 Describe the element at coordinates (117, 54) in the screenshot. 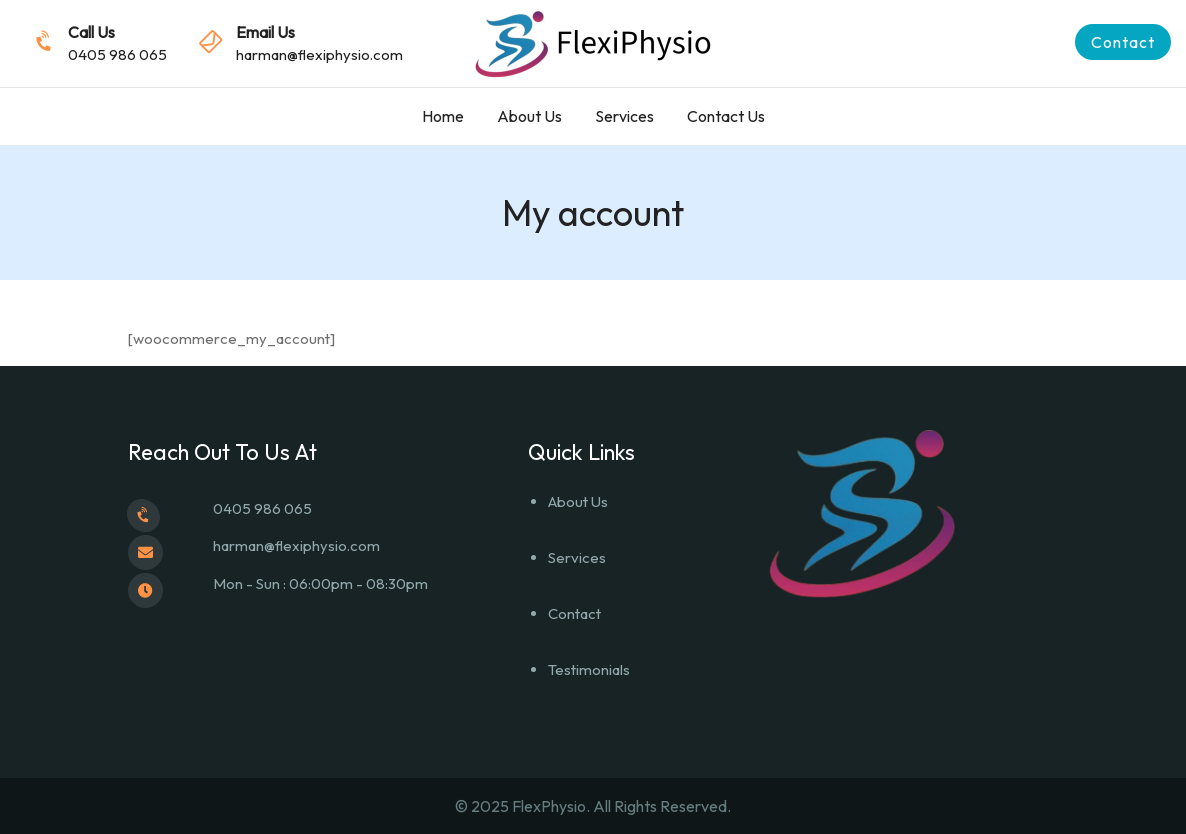

I see `0405 986 065` at that location.